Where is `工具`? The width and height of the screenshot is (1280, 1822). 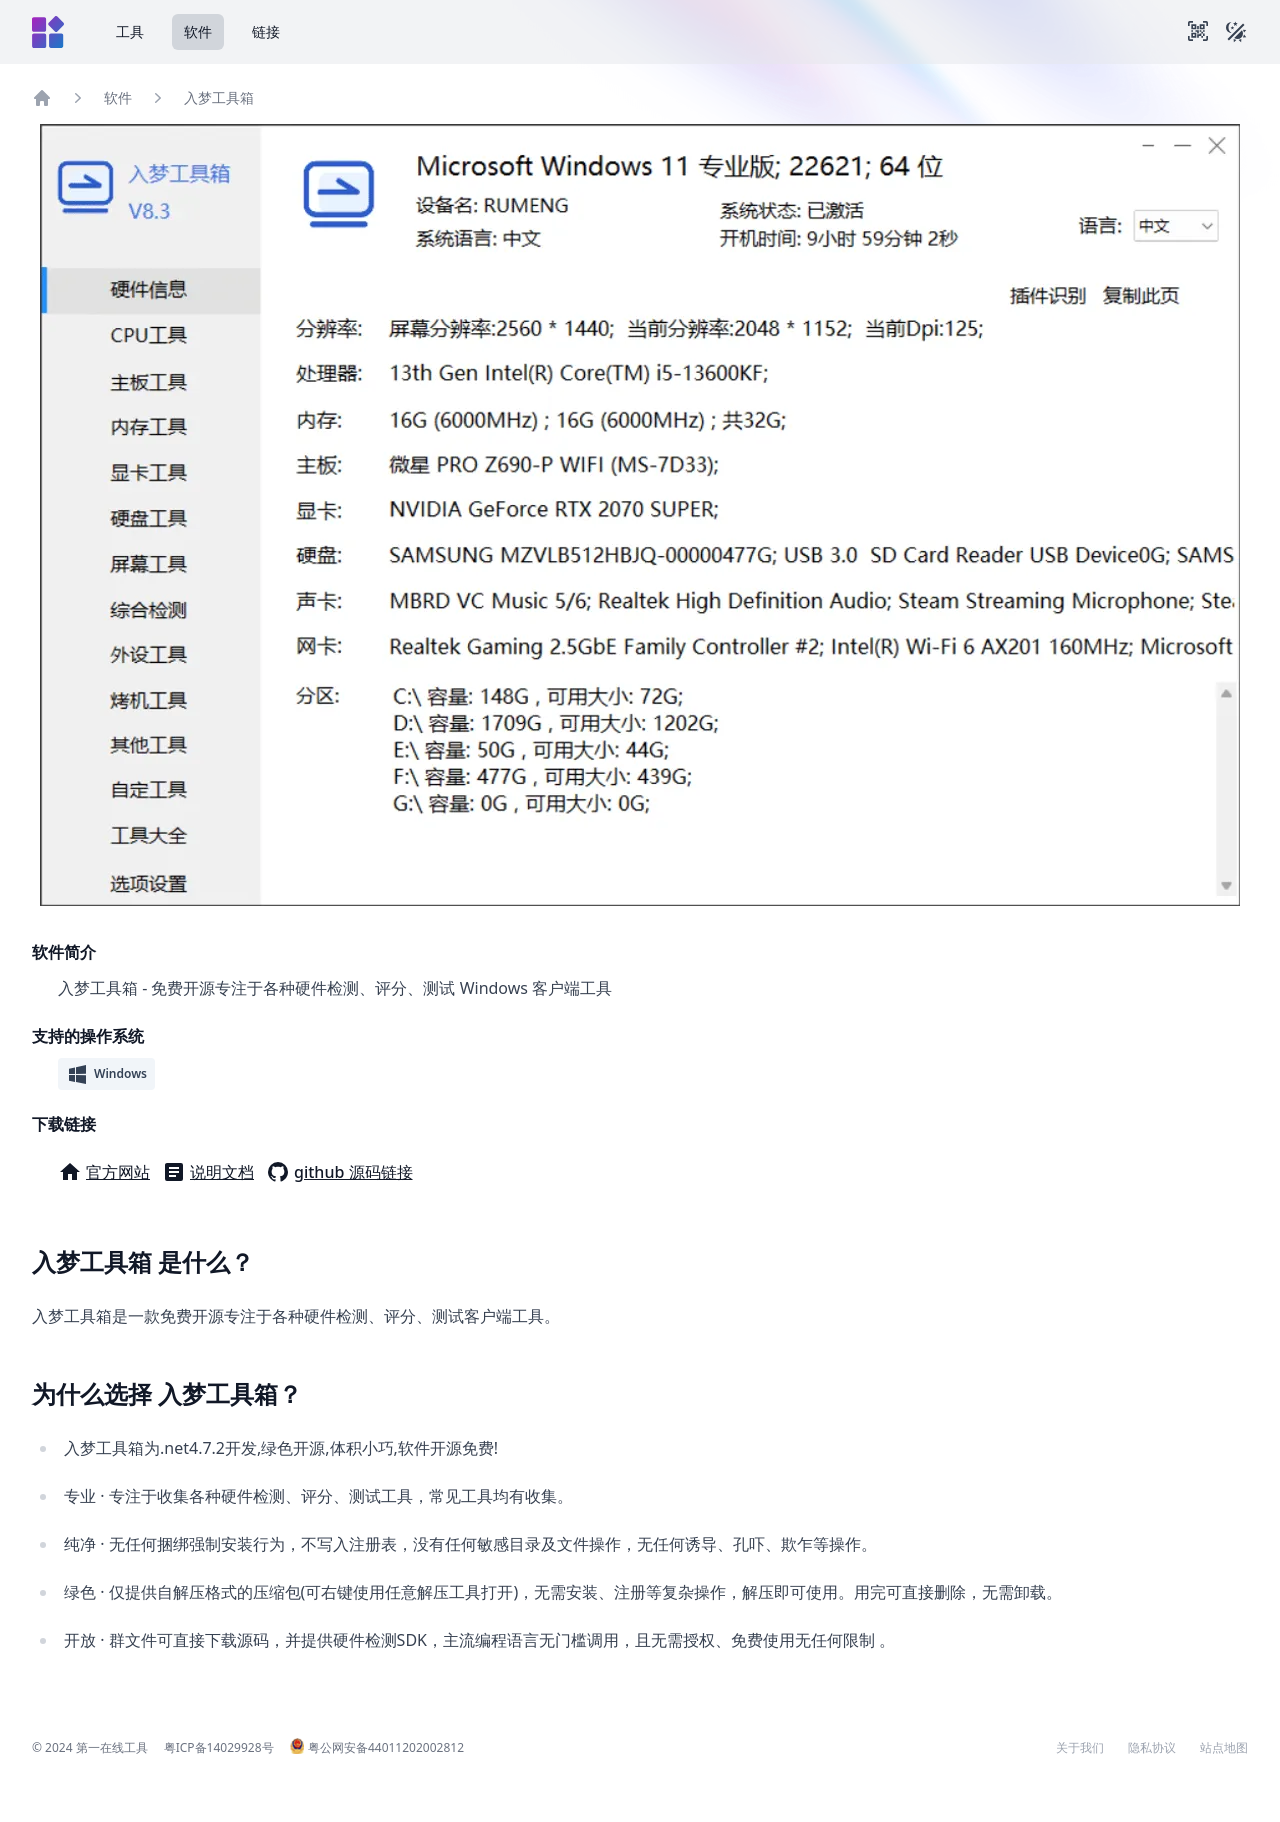
工具 is located at coordinates (130, 31).